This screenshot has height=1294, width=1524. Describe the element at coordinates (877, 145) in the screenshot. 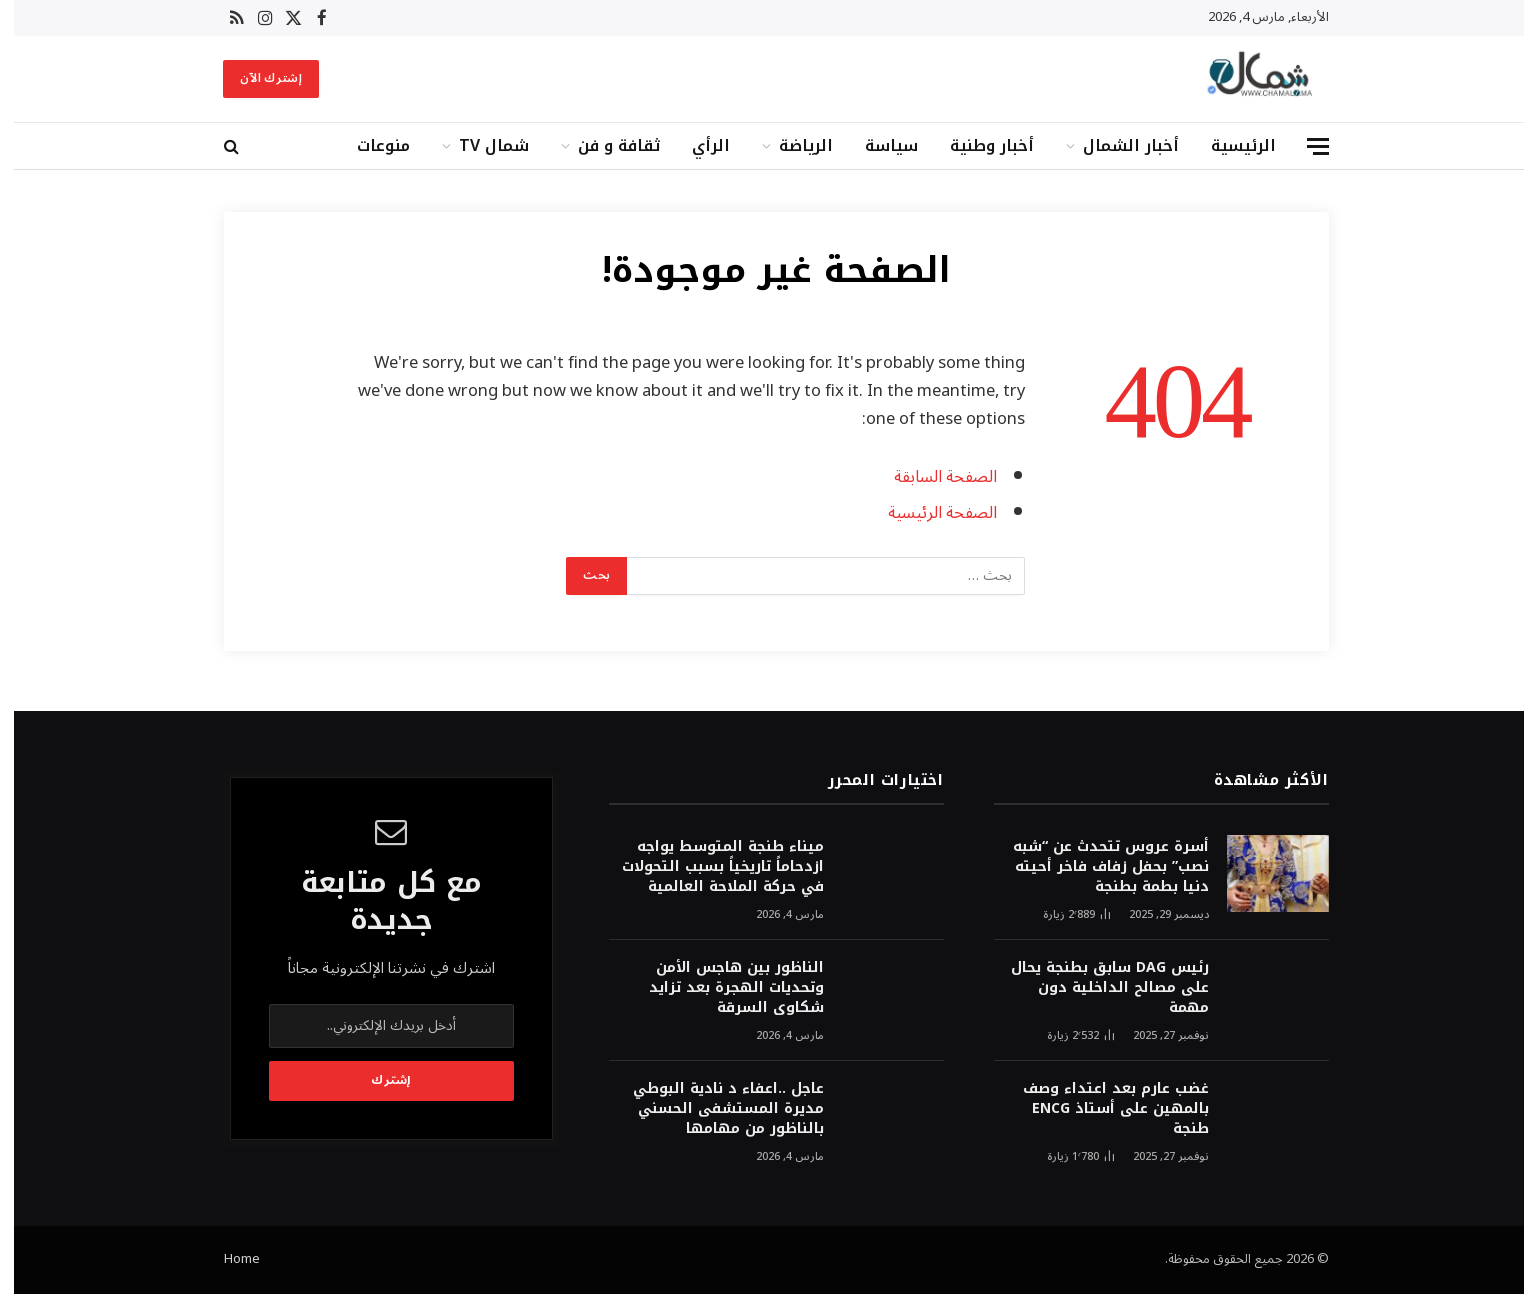

I see `سياسة` at that location.